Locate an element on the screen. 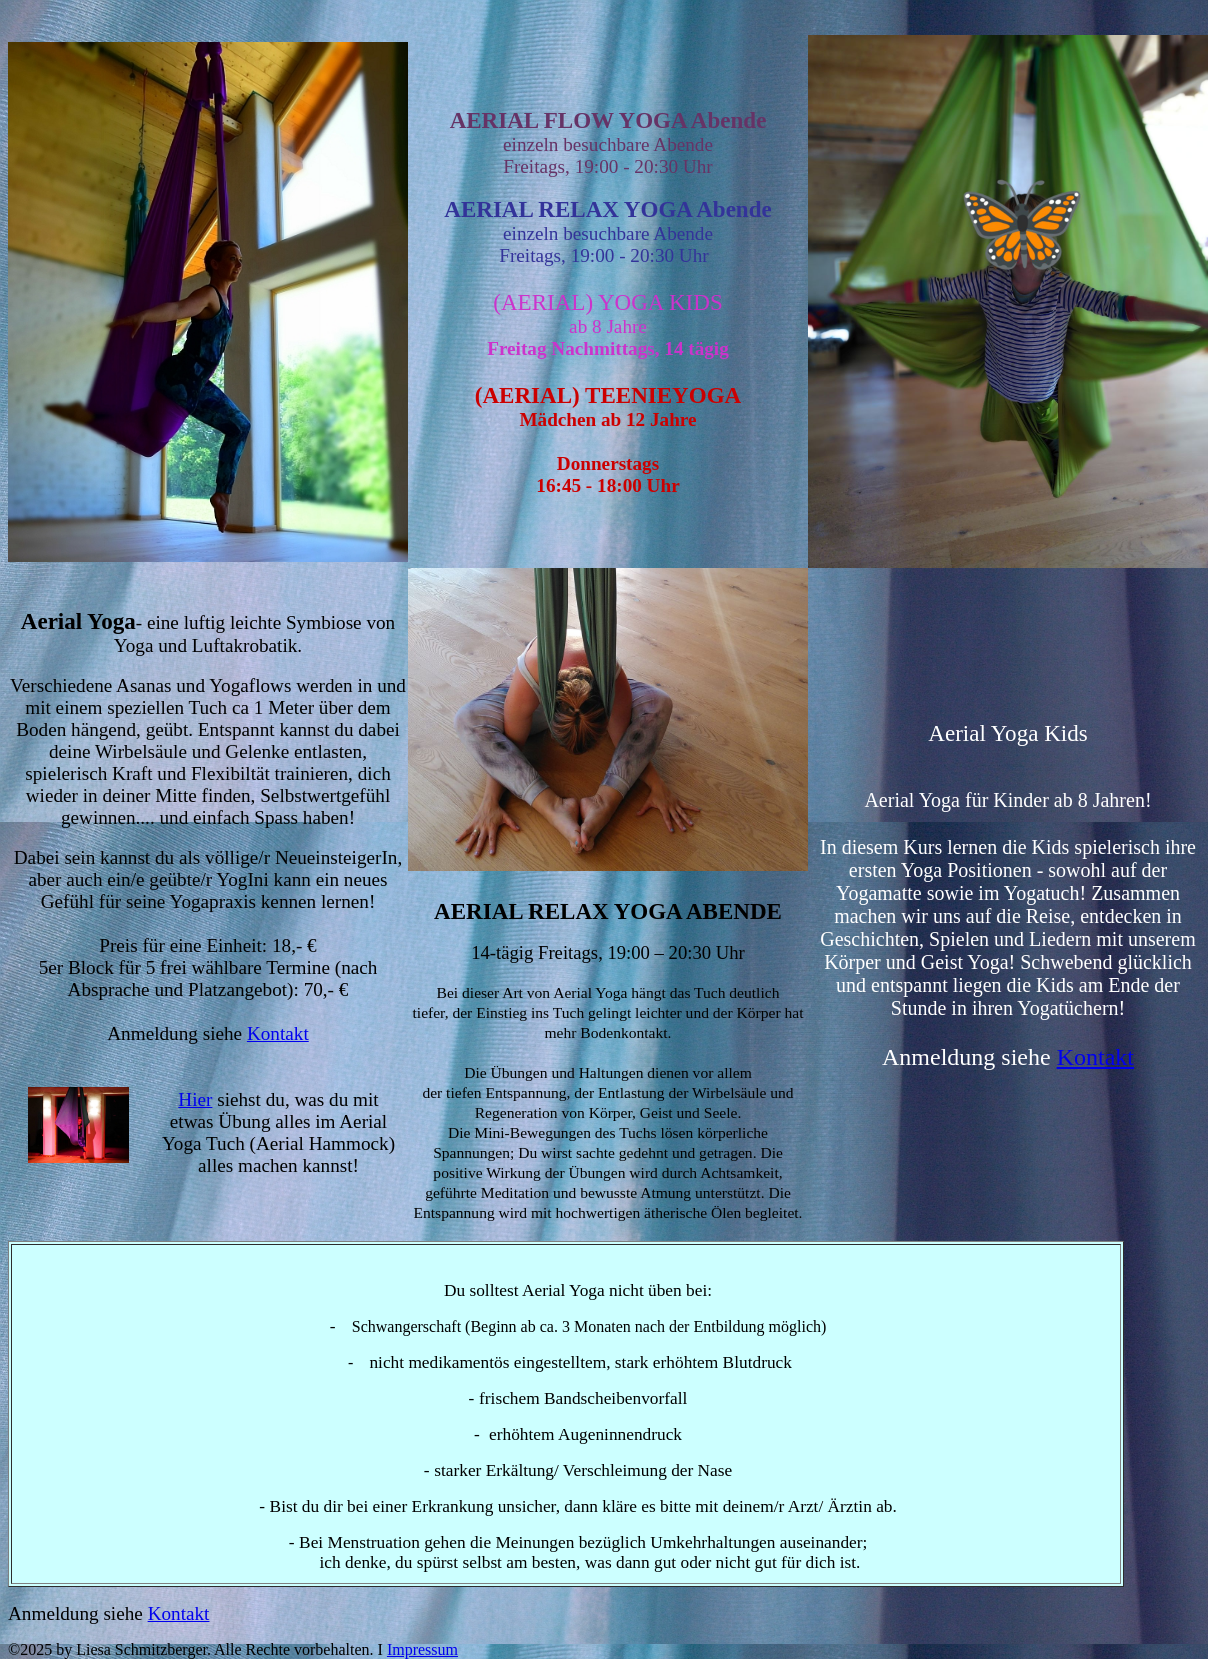 The width and height of the screenshot is (1208, 1659). Hier is located at coordinates (195, 1099).